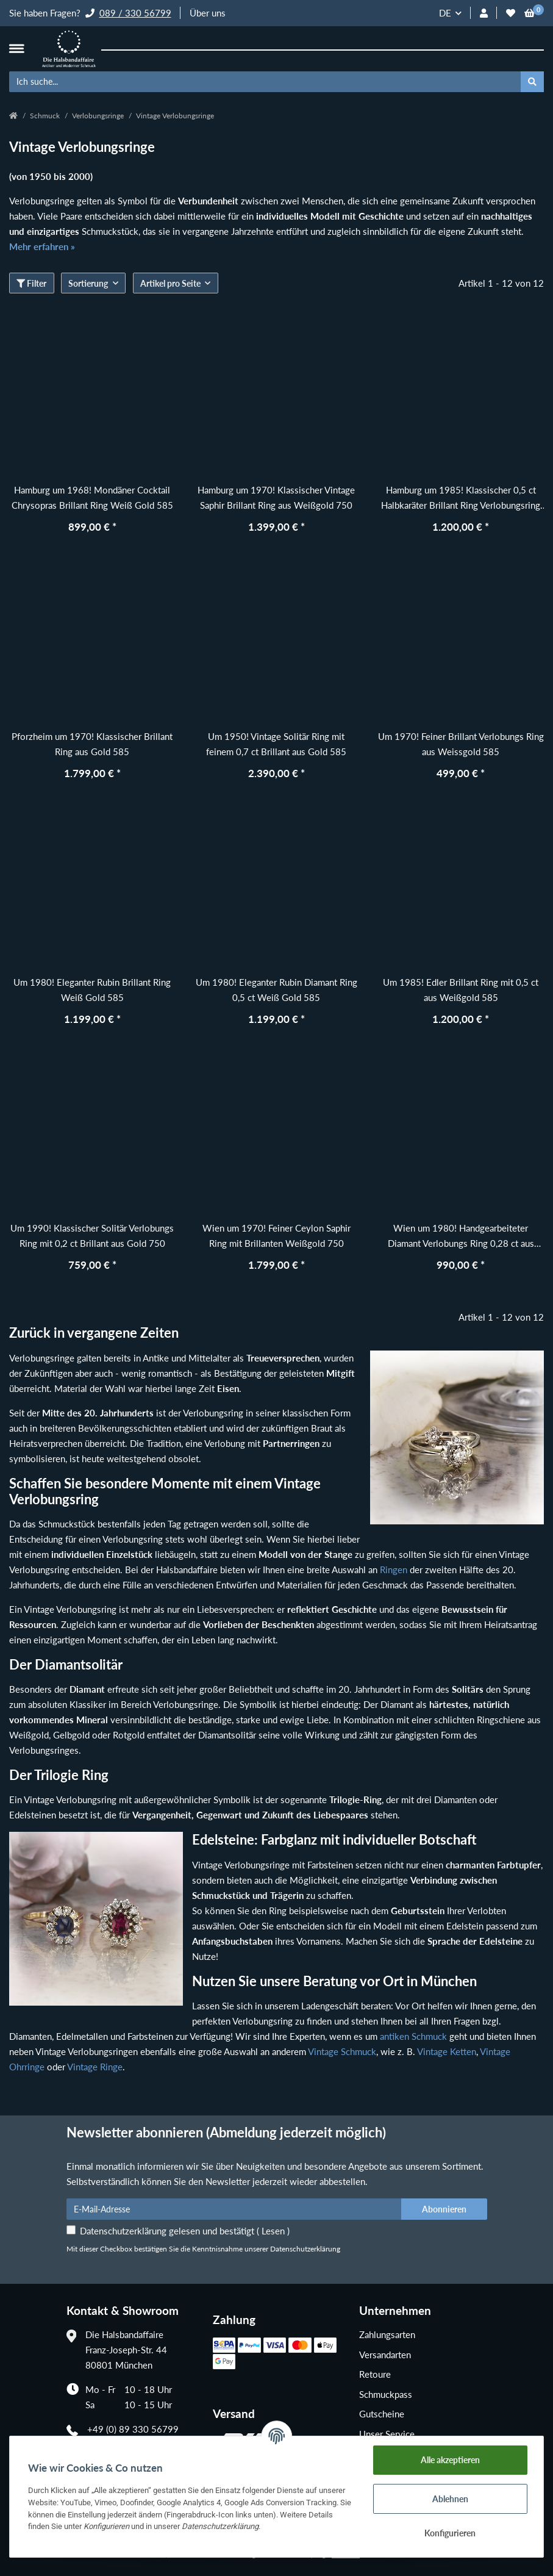 Image resolution: width=553 pixels, height=2576 pixels. What do you see at coordinates (387, 2334) in the screenshot?
I see `Zahlungsarten` at bounding box center [387, 2334].